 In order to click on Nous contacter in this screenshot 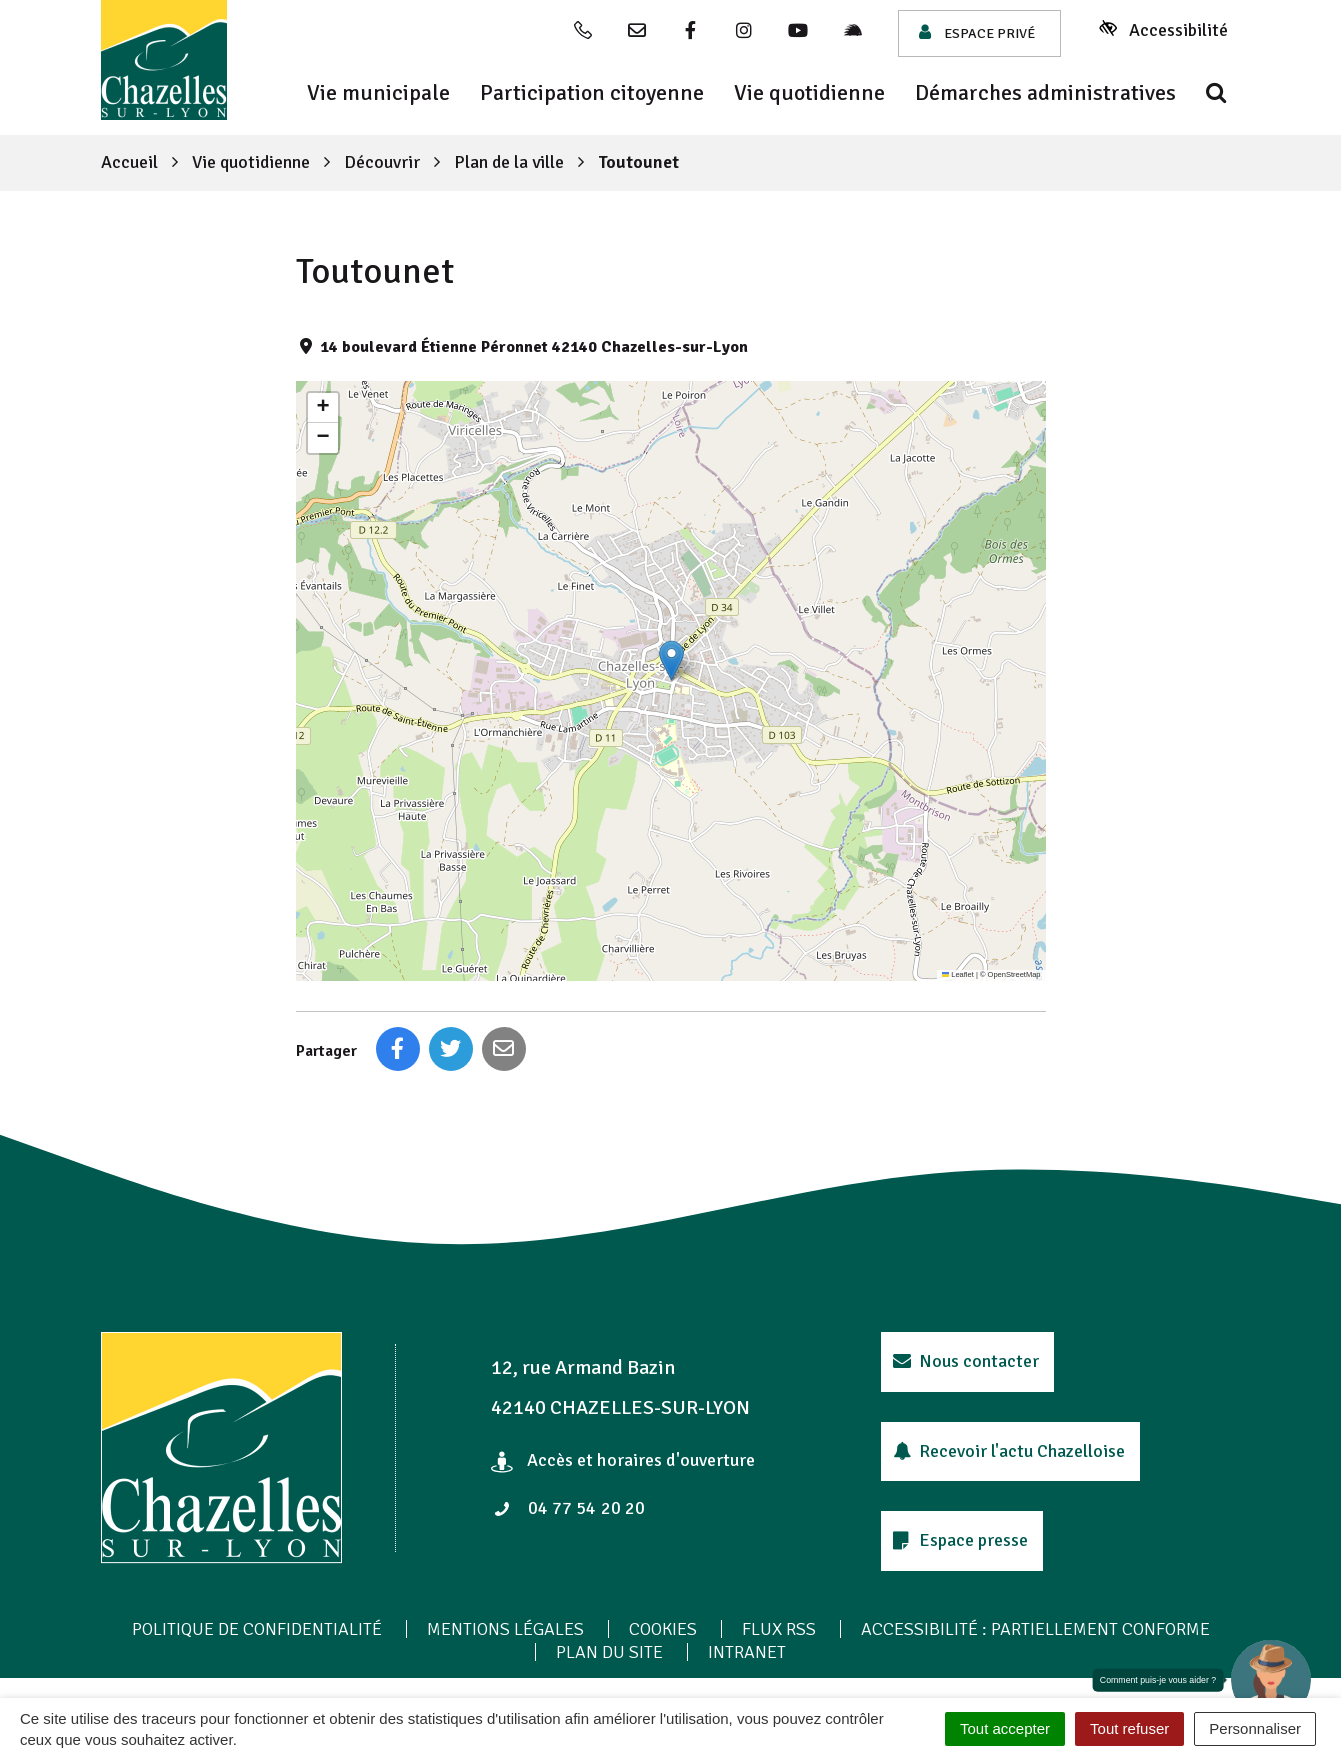, I will do `click(966, 1361)`.